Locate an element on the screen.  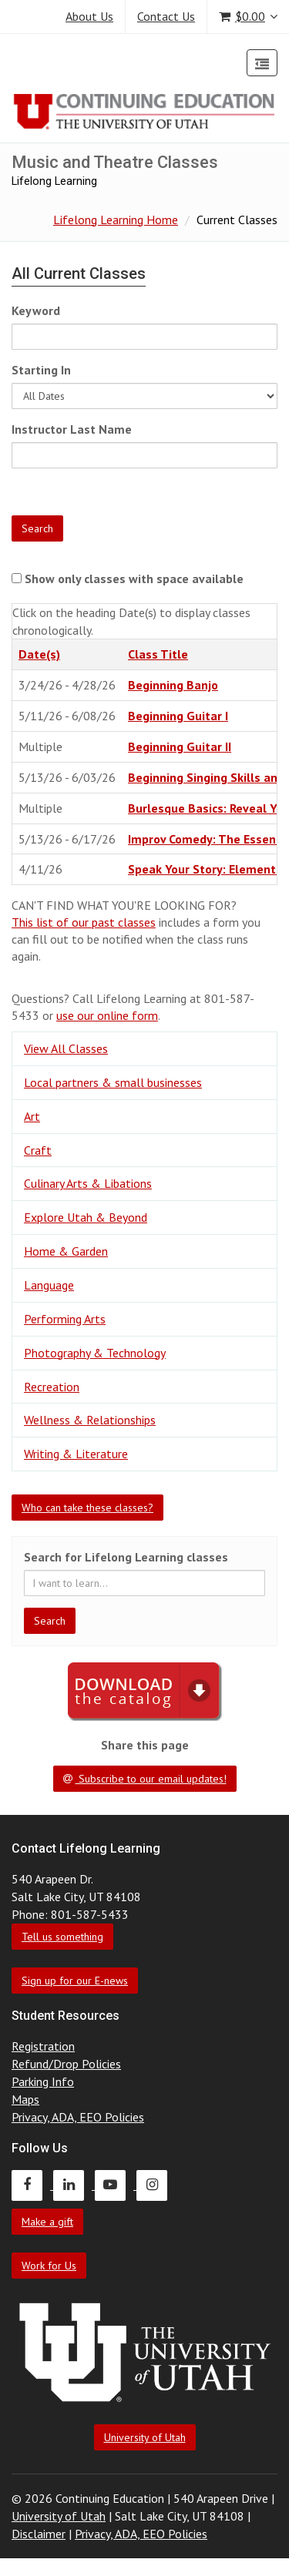
Language is located at coordinates (49, 1285).